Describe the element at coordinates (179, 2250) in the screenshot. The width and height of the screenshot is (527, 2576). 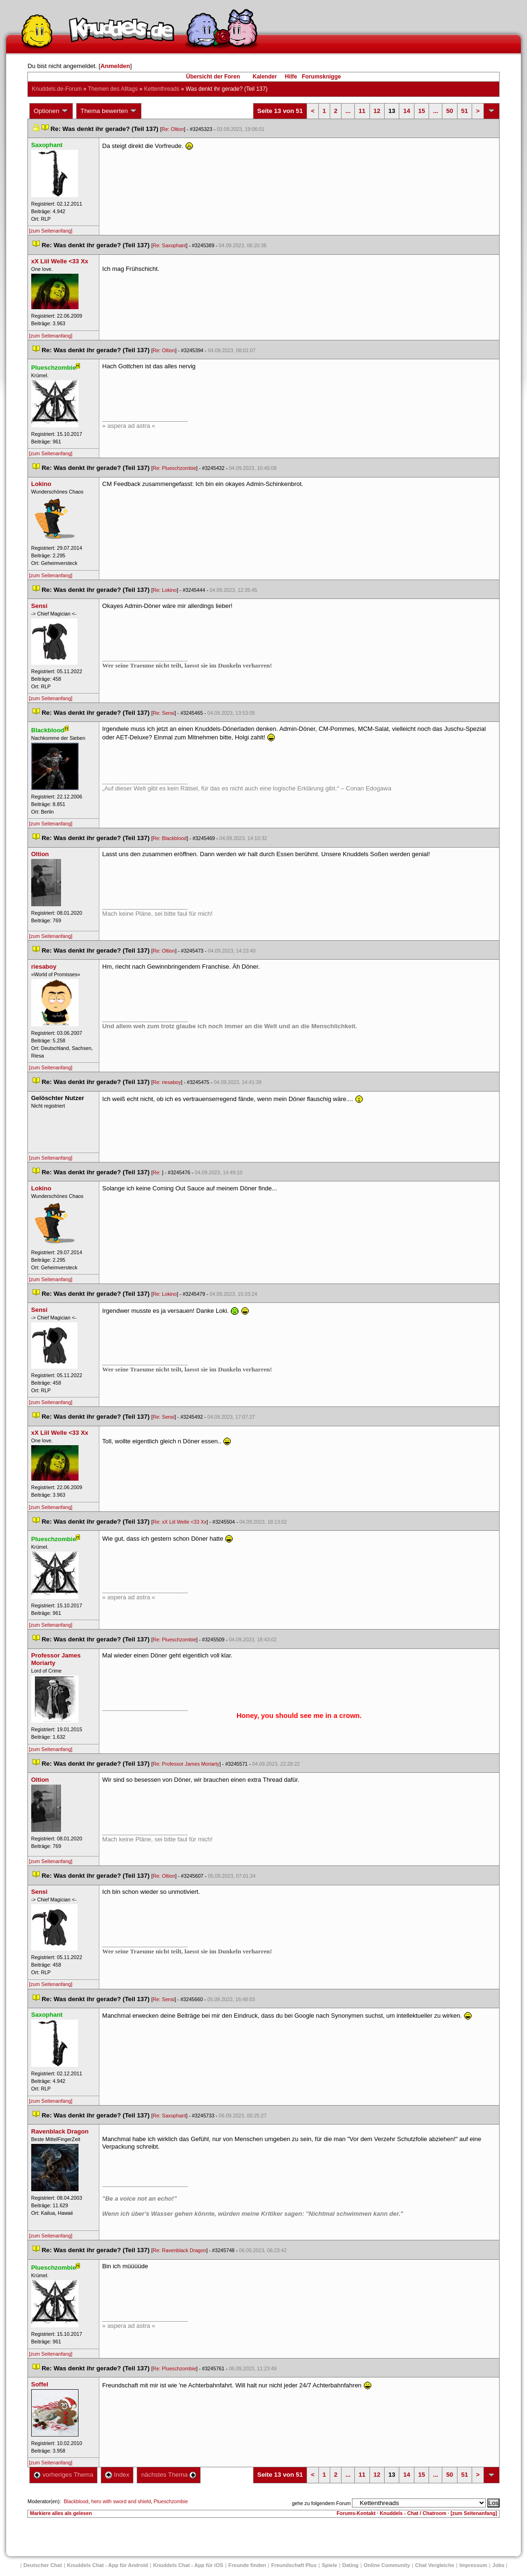
I see `Re: Ravenblack Dragon` at that location.